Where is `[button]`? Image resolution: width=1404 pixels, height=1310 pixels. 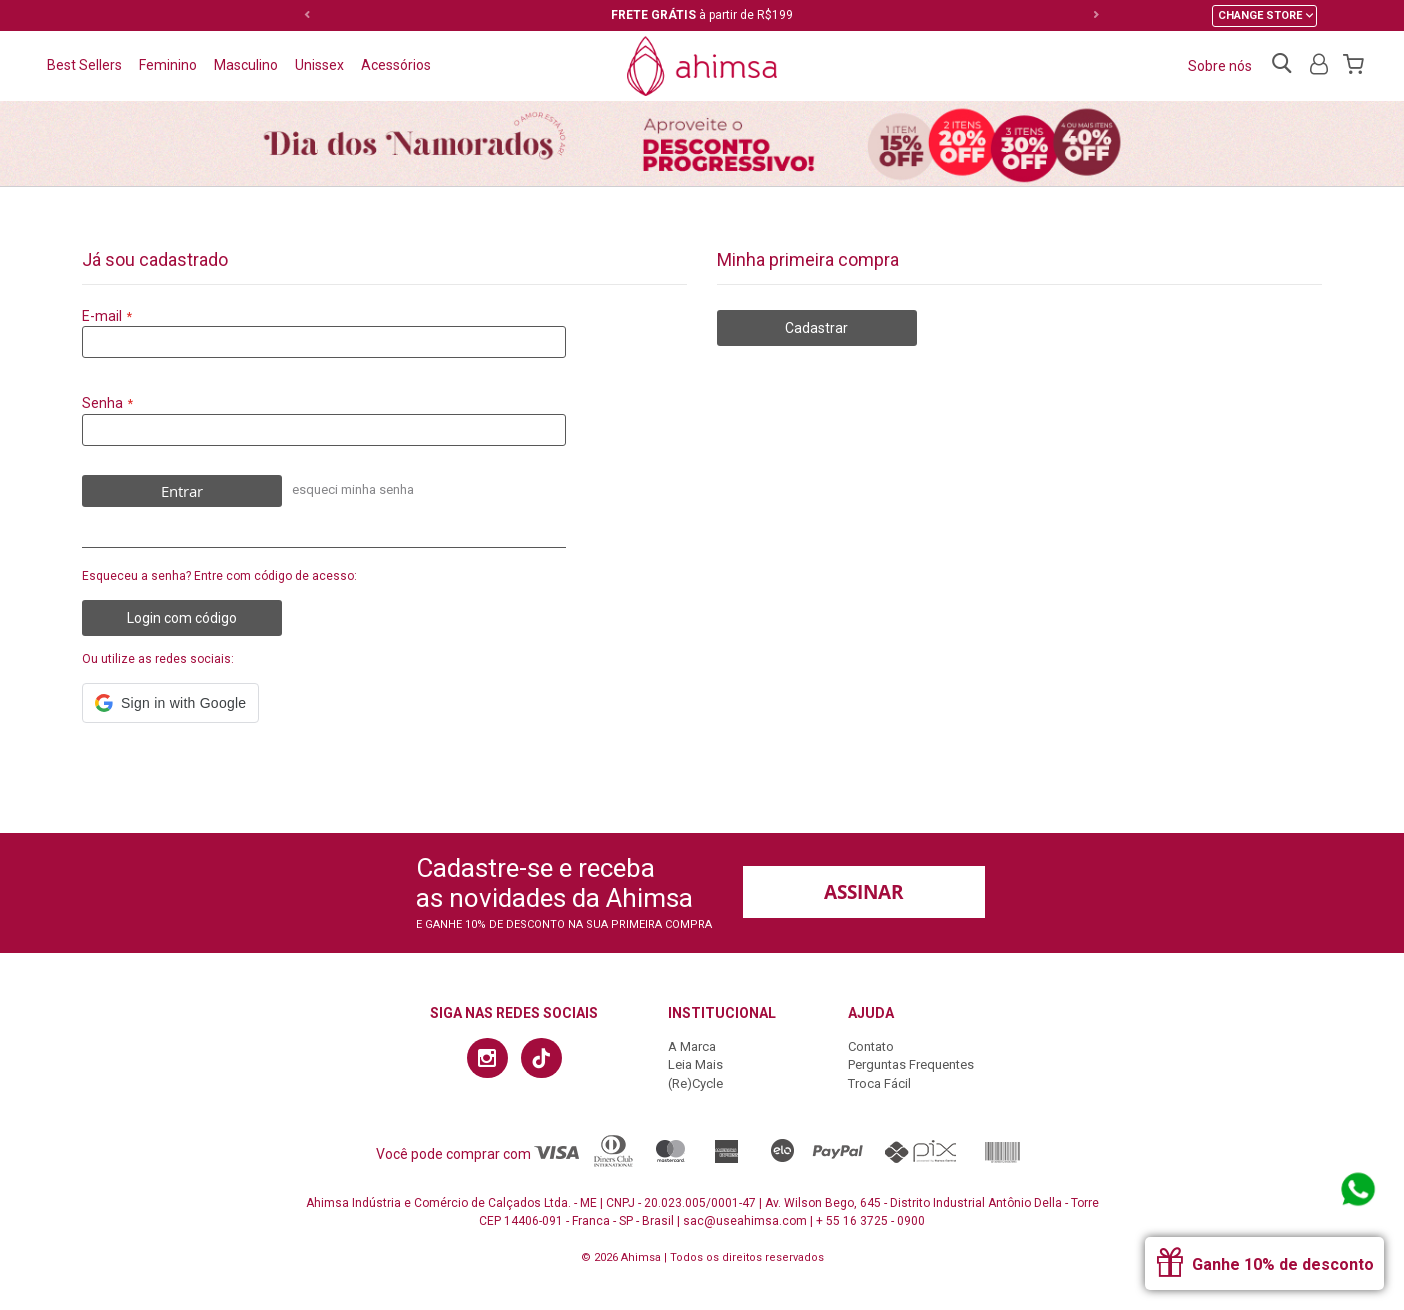
[button] is located at coordinates (170, 703).